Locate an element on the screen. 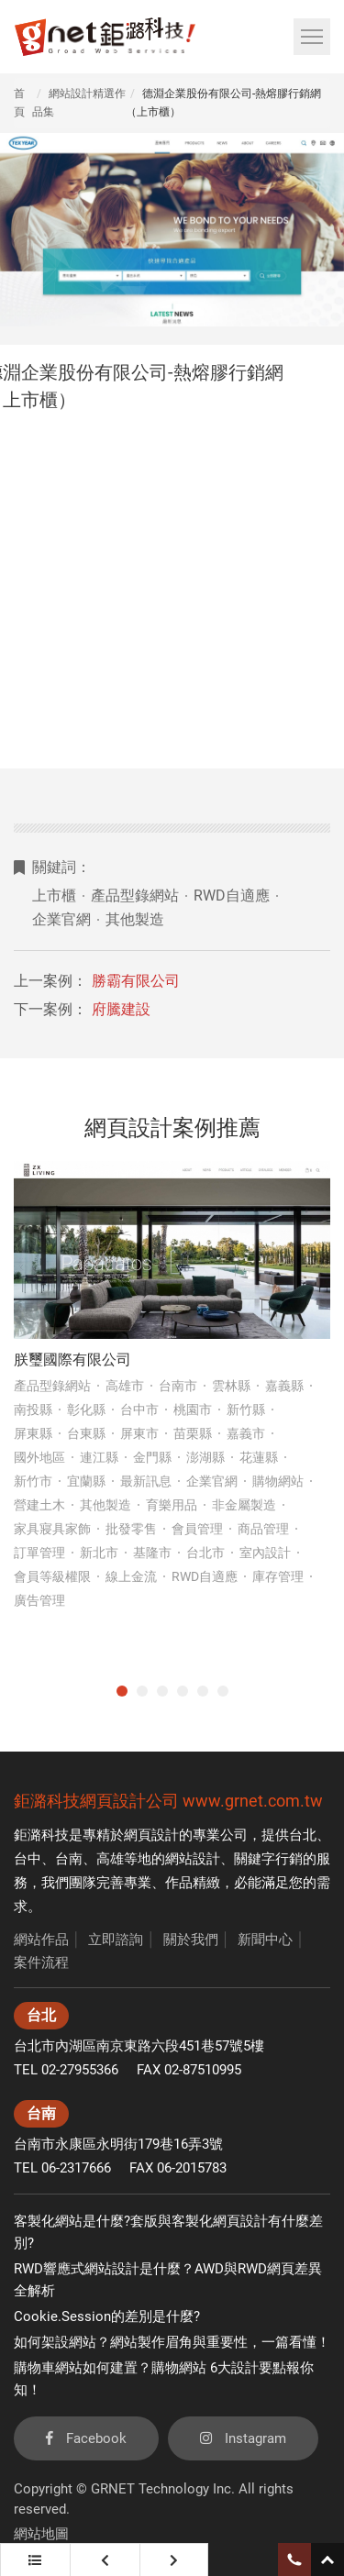  5 [tab] is located at coordinates (202, 1691).